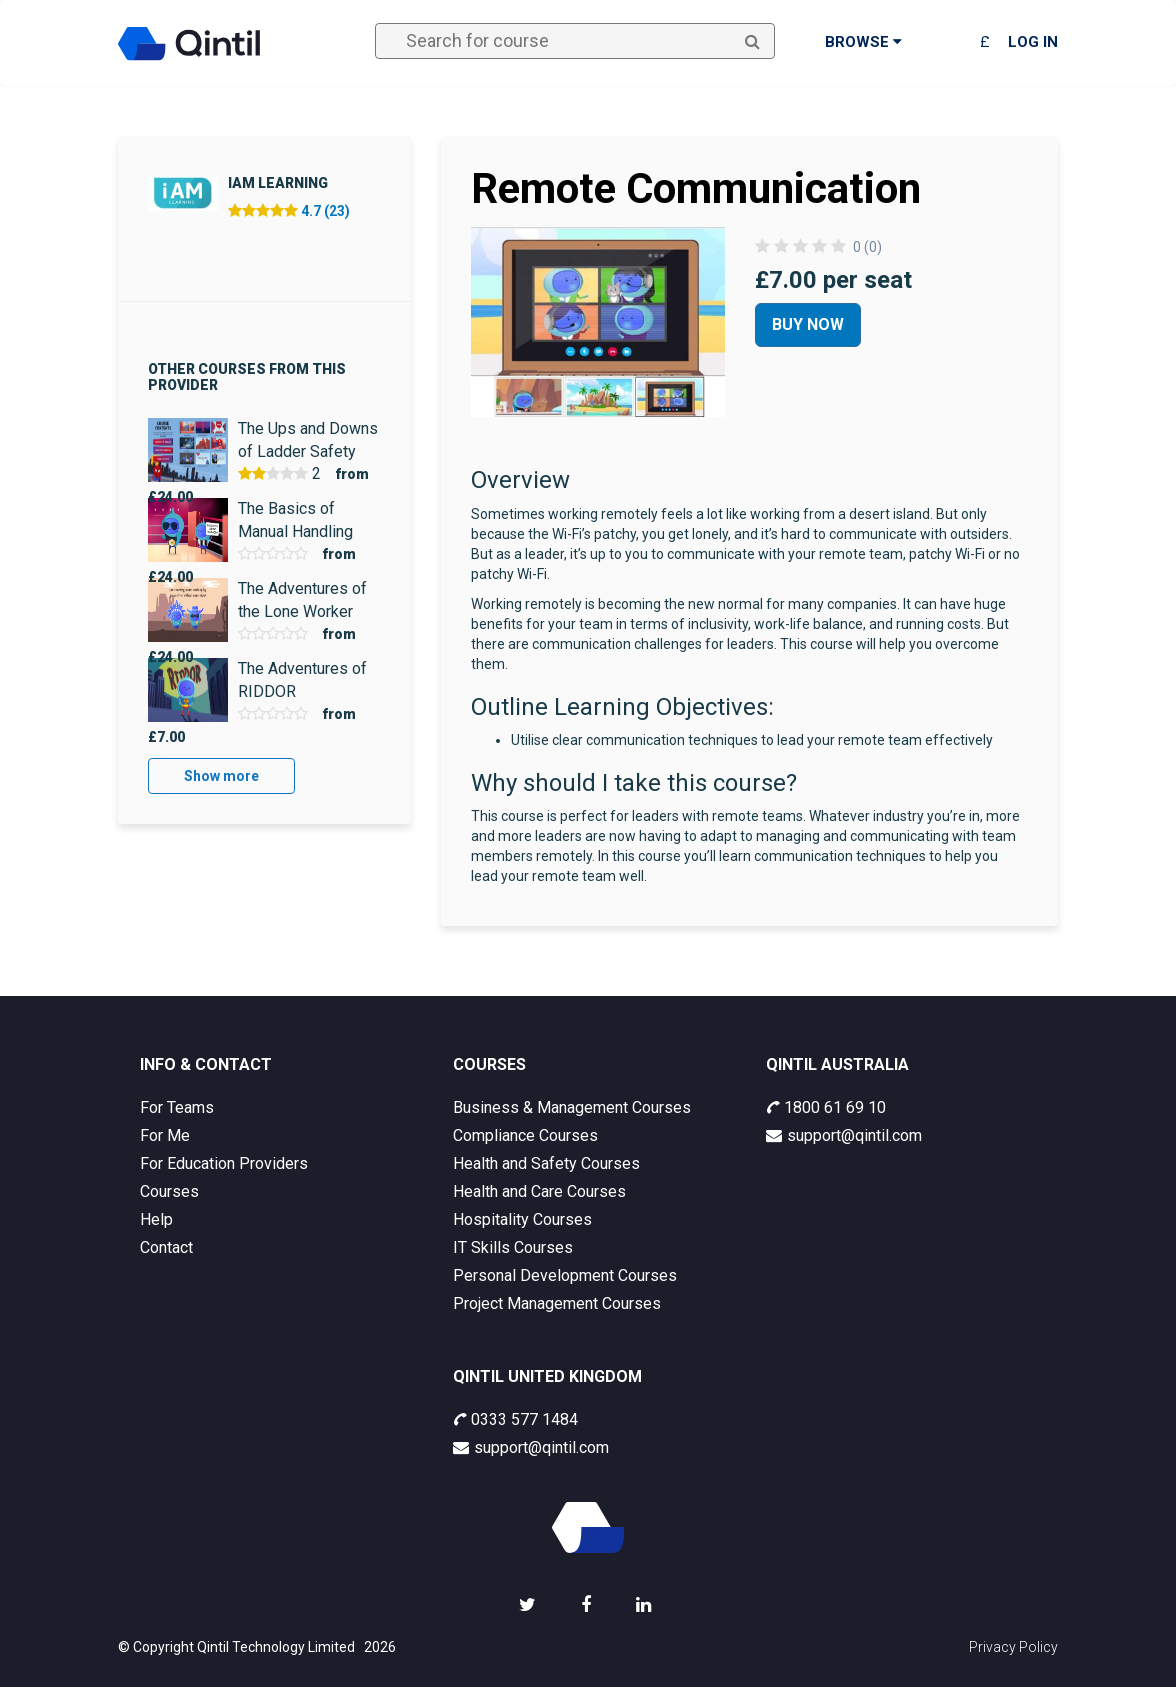 This screenshot has height=1687, width=1176. I want to click on Health and Care Courses, so click(539, 1191).